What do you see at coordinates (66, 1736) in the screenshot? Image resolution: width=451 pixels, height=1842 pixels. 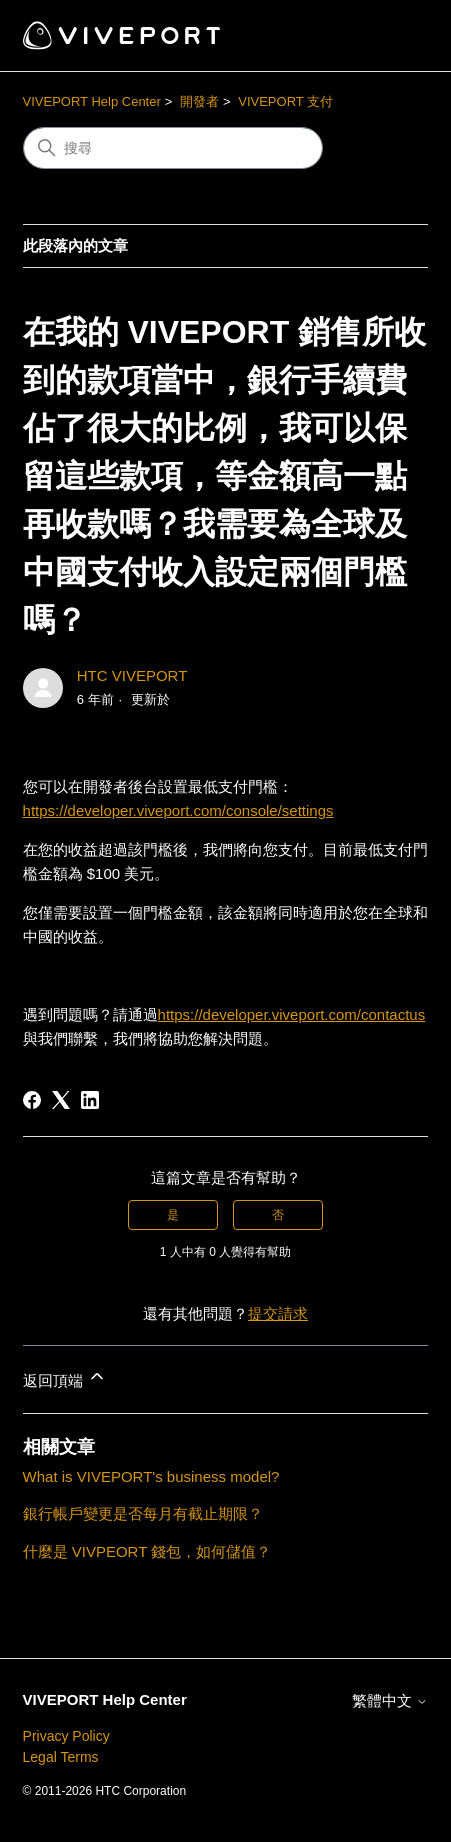 I see `Privacy Policy` at bounding box center [66, 1736].